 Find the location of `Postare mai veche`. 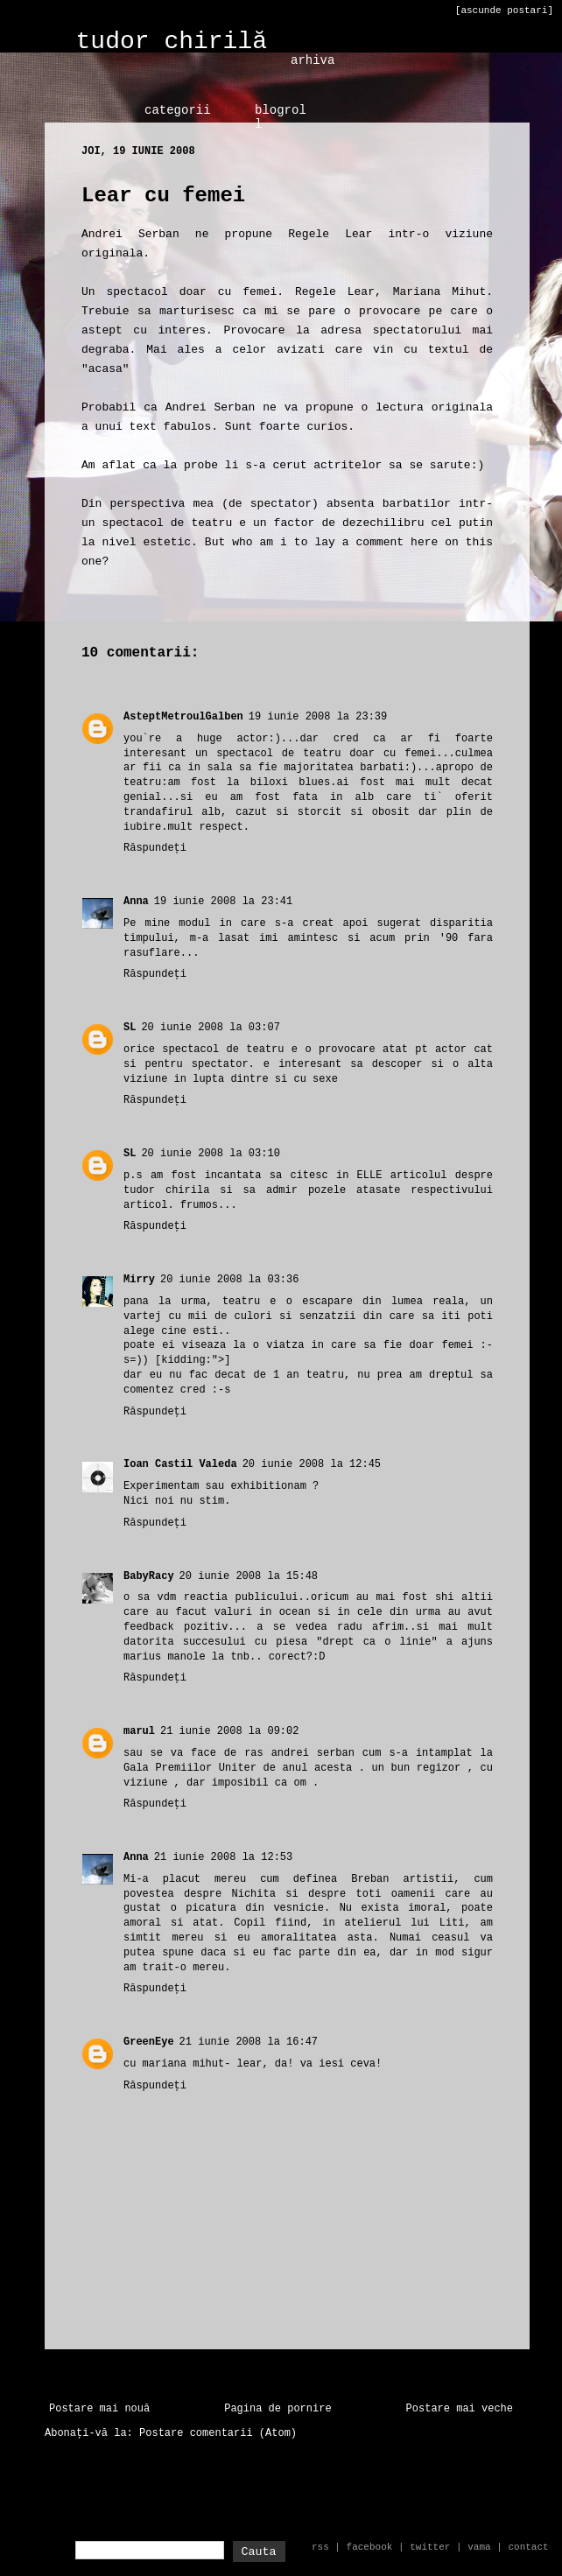

Postare mai veche is located at coordinates (459, 2409).